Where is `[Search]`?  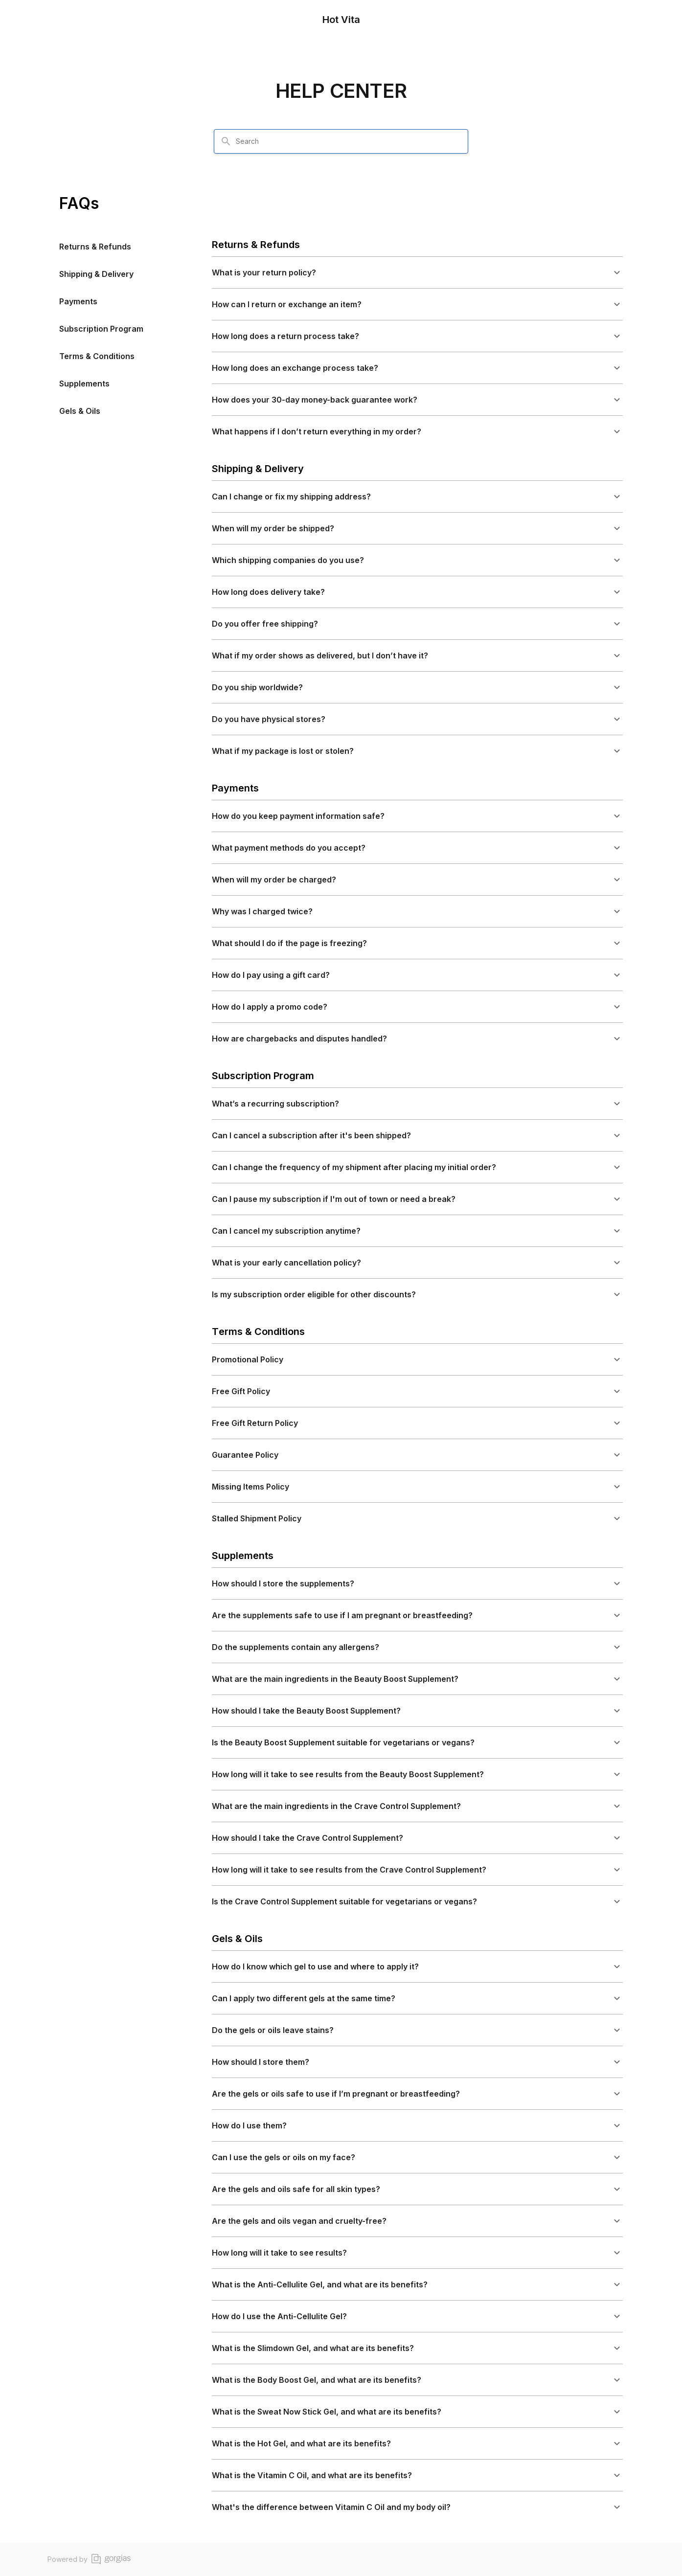
[Search] is located at coordinates (226, 141).